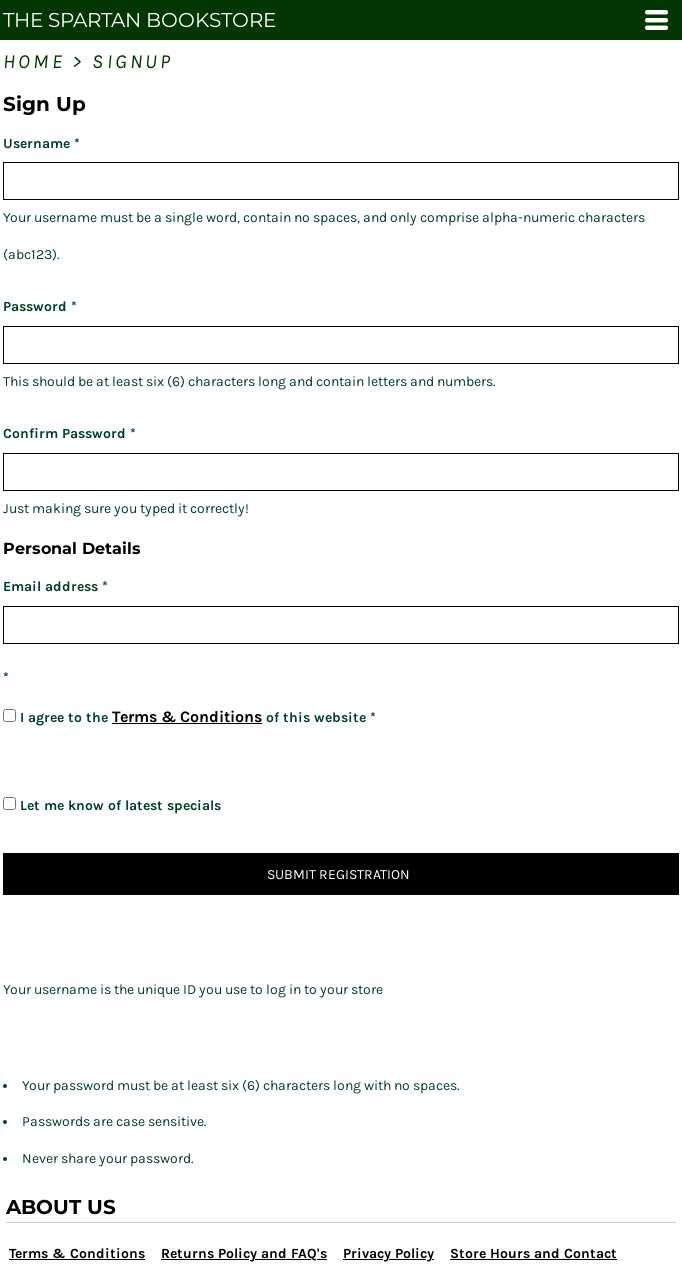 The image size is (682, 1276). What do you see at coordinates (533, 1253) in the screenshot?
I see `Store Hours and Contact` at bounding box center [533, 1253].